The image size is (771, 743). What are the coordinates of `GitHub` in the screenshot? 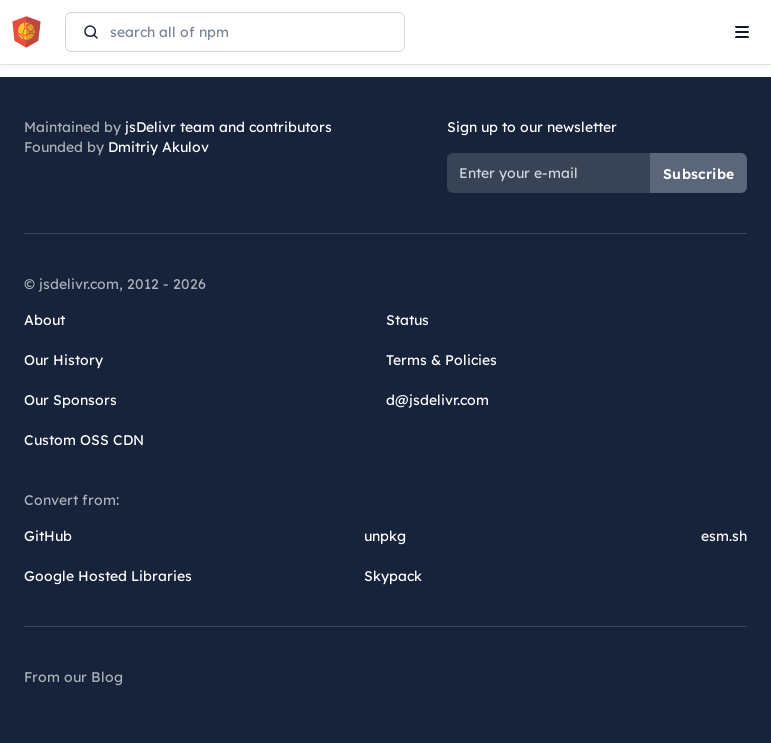 It's located at (48, 536).